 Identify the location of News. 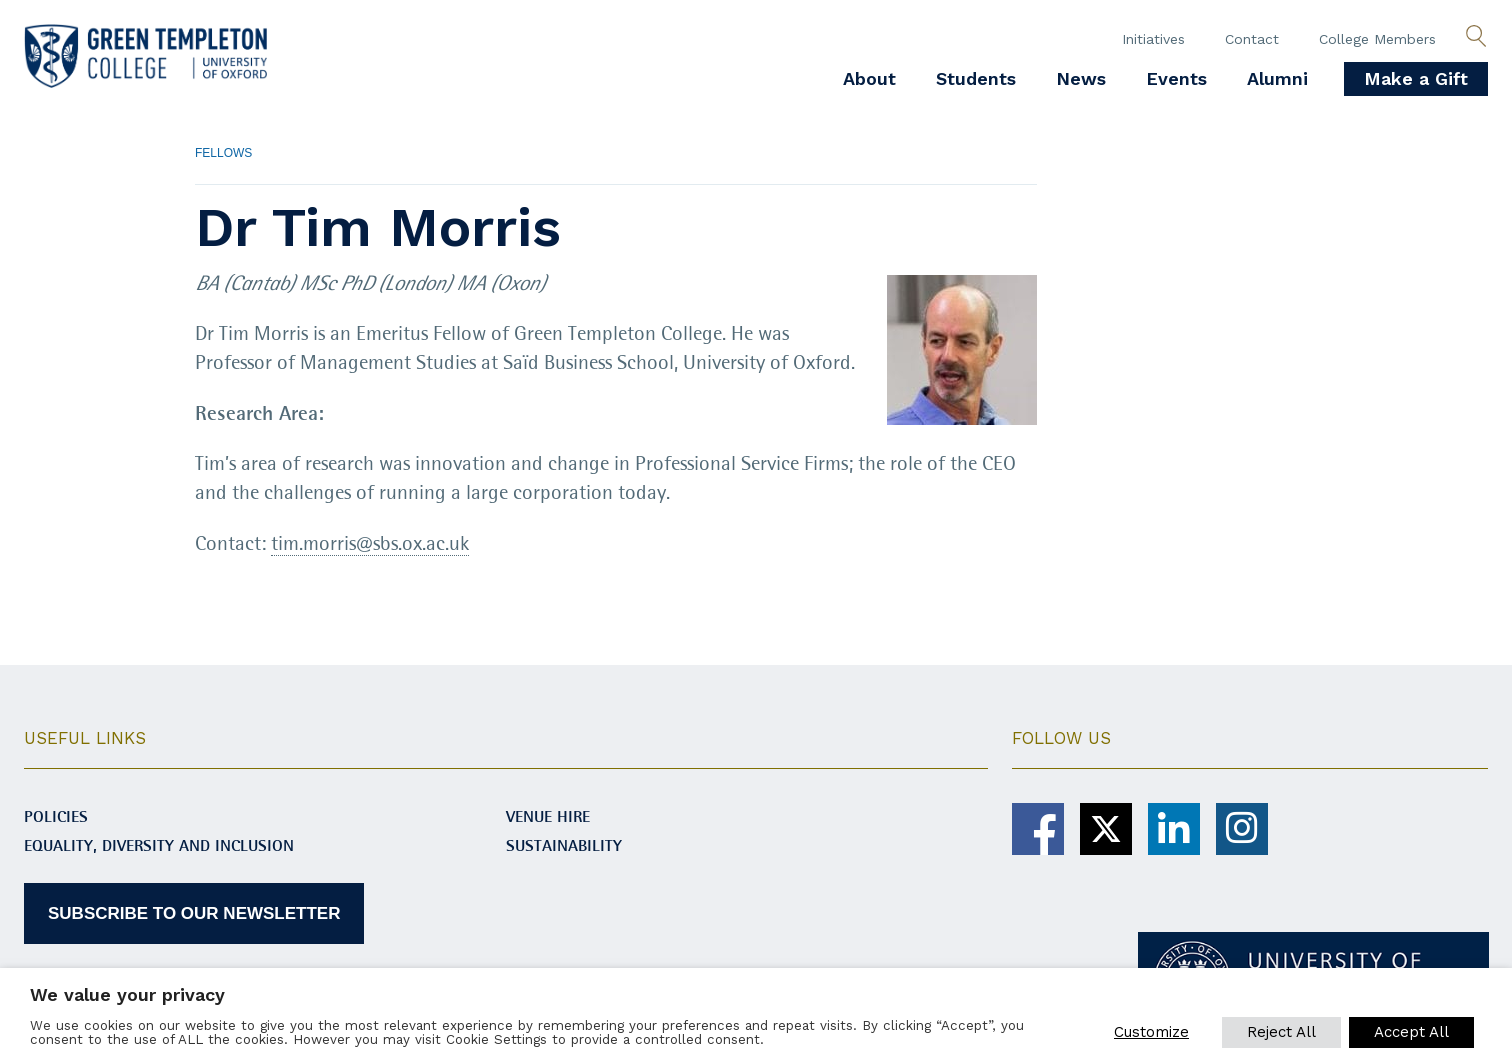
(1081, 78).